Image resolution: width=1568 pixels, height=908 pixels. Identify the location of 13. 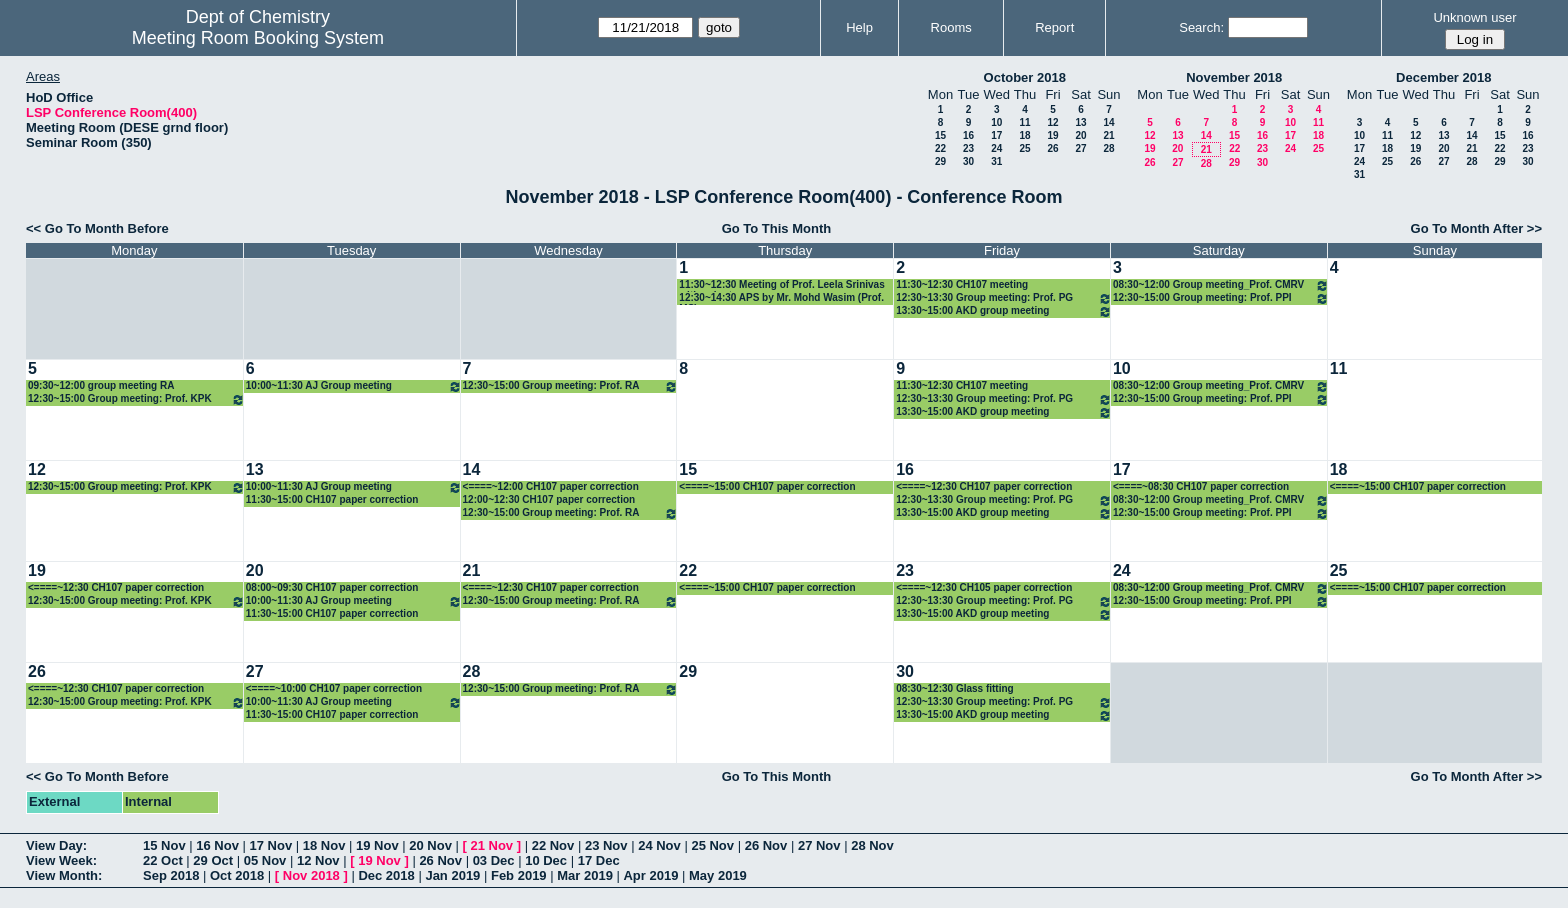
(1080, 122).